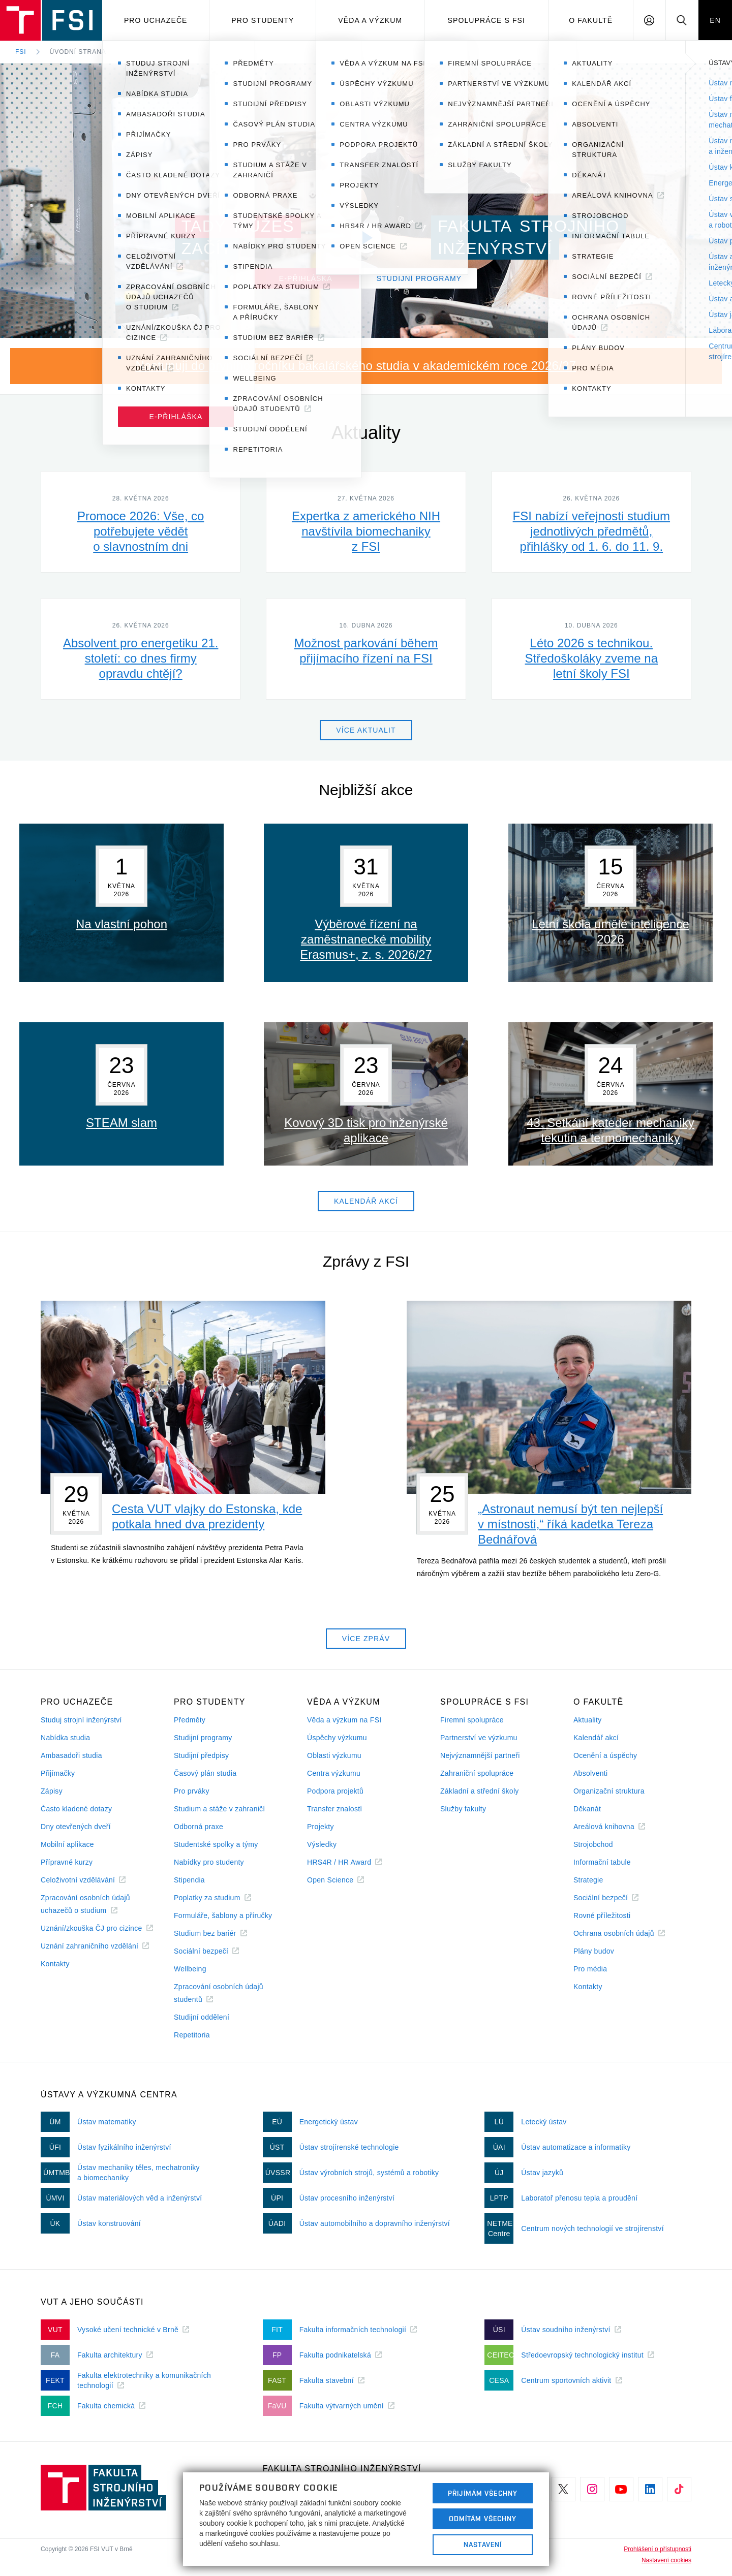 This screenshot has height=2576, width=732. Describe the element at coordinates (587, 1809) in the screenshot. I see `Děkanát` at that location.